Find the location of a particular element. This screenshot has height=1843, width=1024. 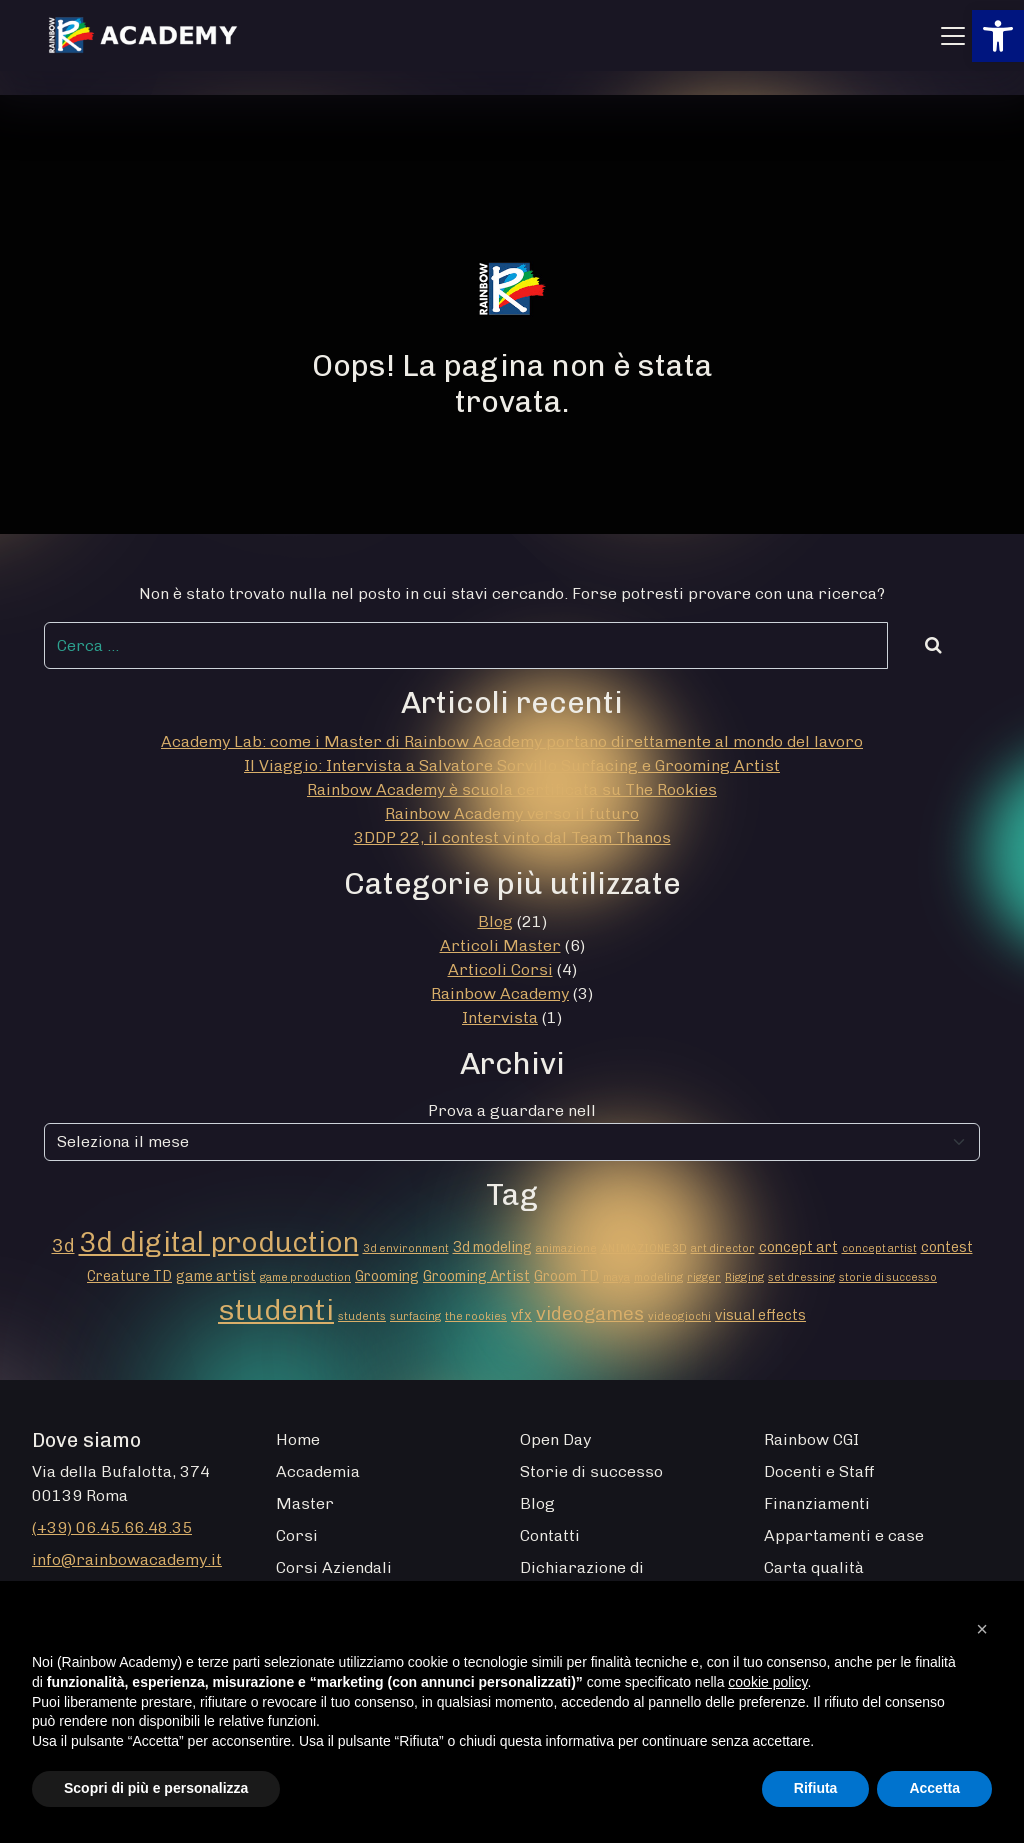

Rigging [Rigging (1 elemento)] is located at coordinates (744, 1277).